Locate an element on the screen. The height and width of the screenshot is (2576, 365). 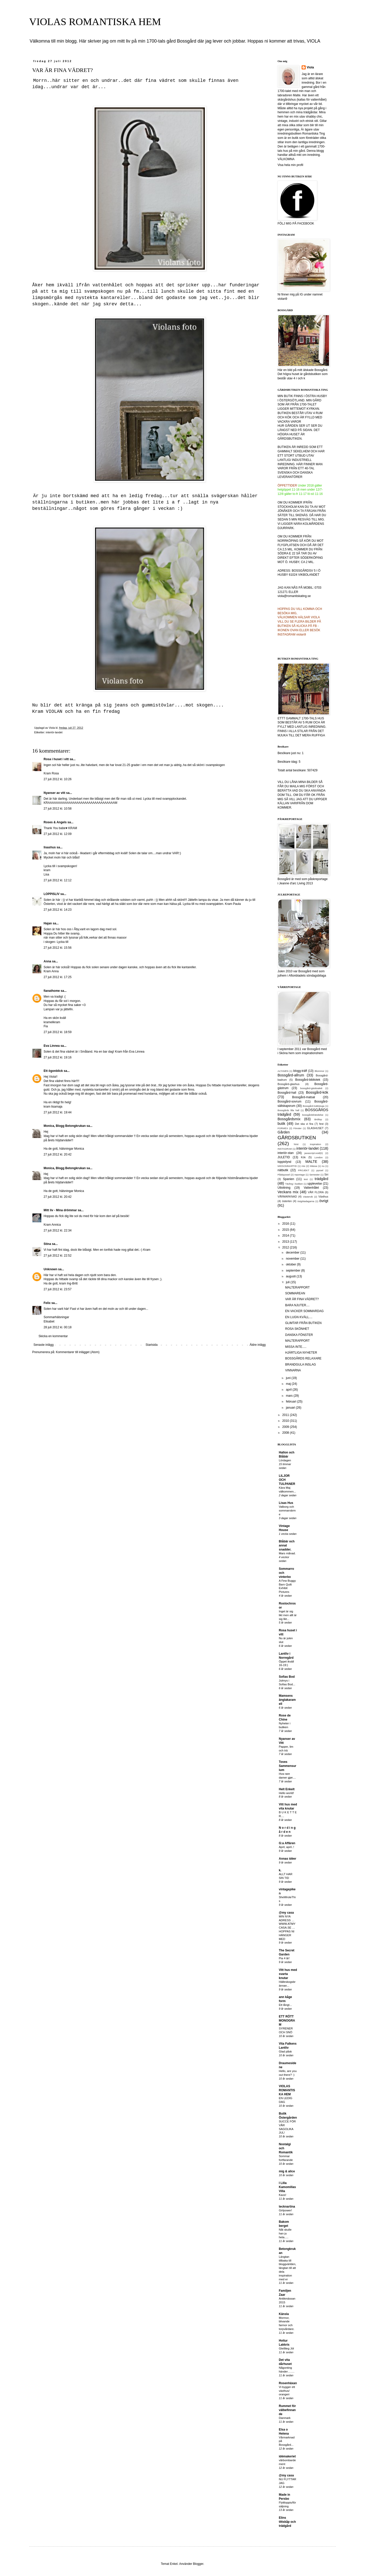
MISSA INTE..... is located at coordinates (295, 1347).